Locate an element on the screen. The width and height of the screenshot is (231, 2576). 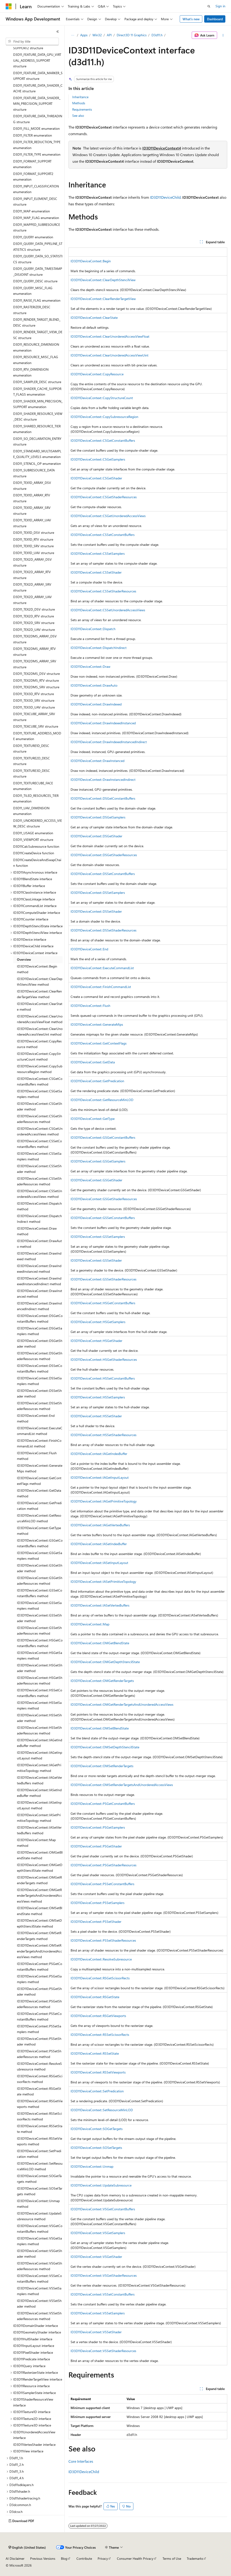
ID3D11DeviceContext::Map method [treeitem] is located at coordinates (36, 1843).